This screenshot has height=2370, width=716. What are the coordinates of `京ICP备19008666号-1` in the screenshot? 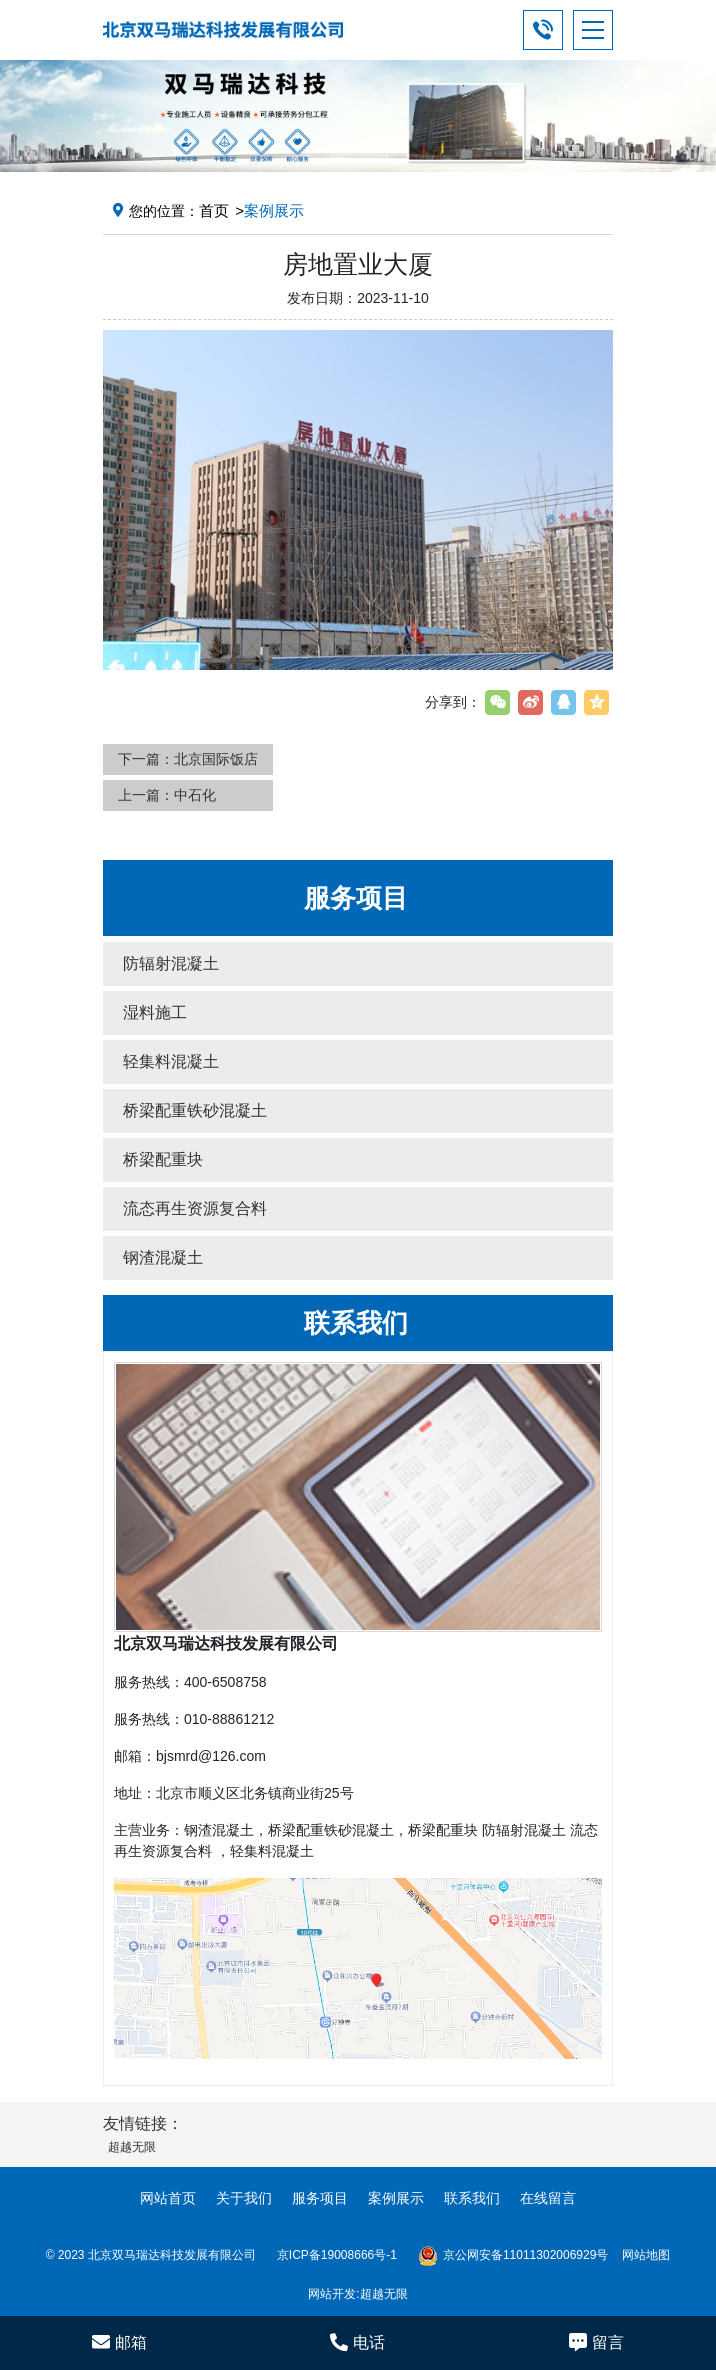 It's located at (337, 2255).